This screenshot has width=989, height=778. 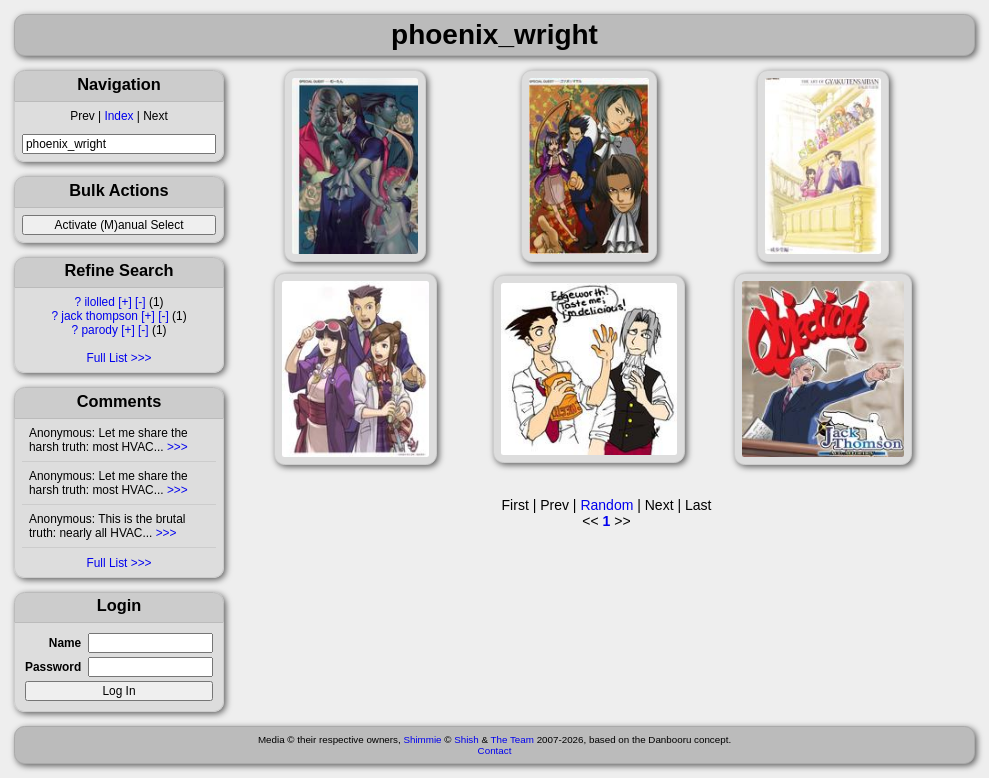 I want to click on Shimmie, so click(x=422, y=739).